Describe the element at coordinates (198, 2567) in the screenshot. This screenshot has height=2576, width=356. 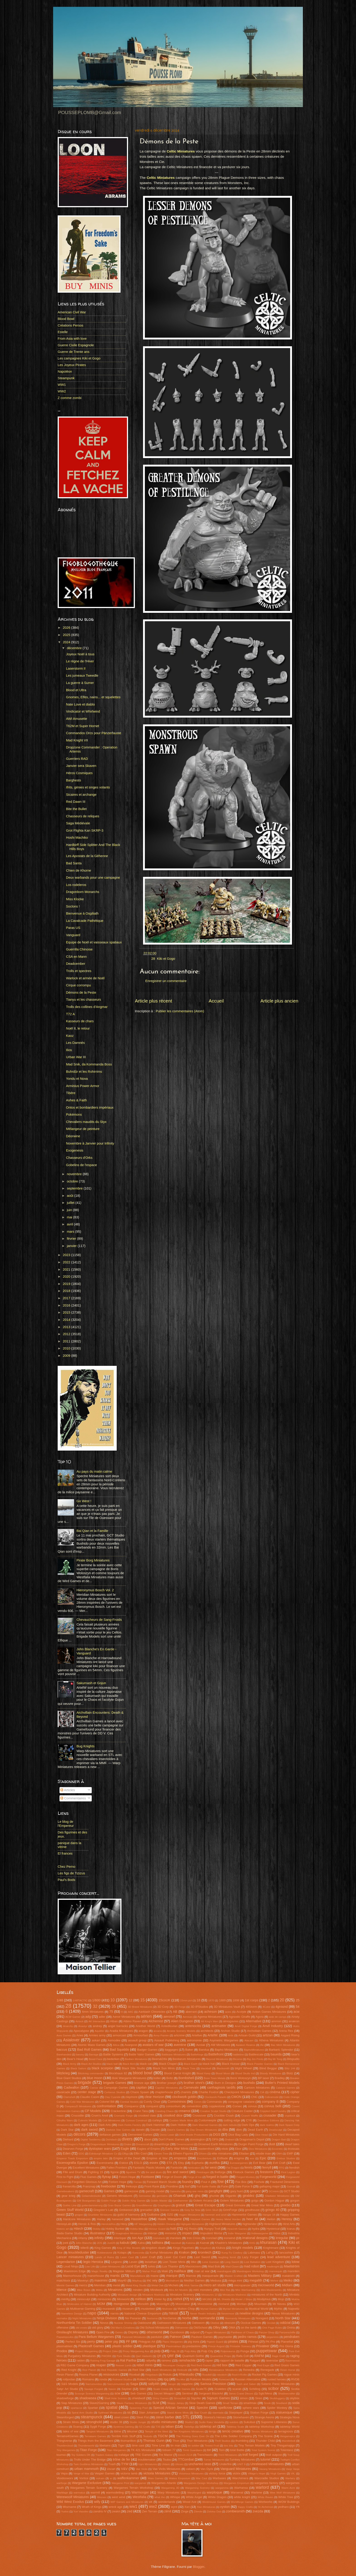
I see `Blogger` at that location.